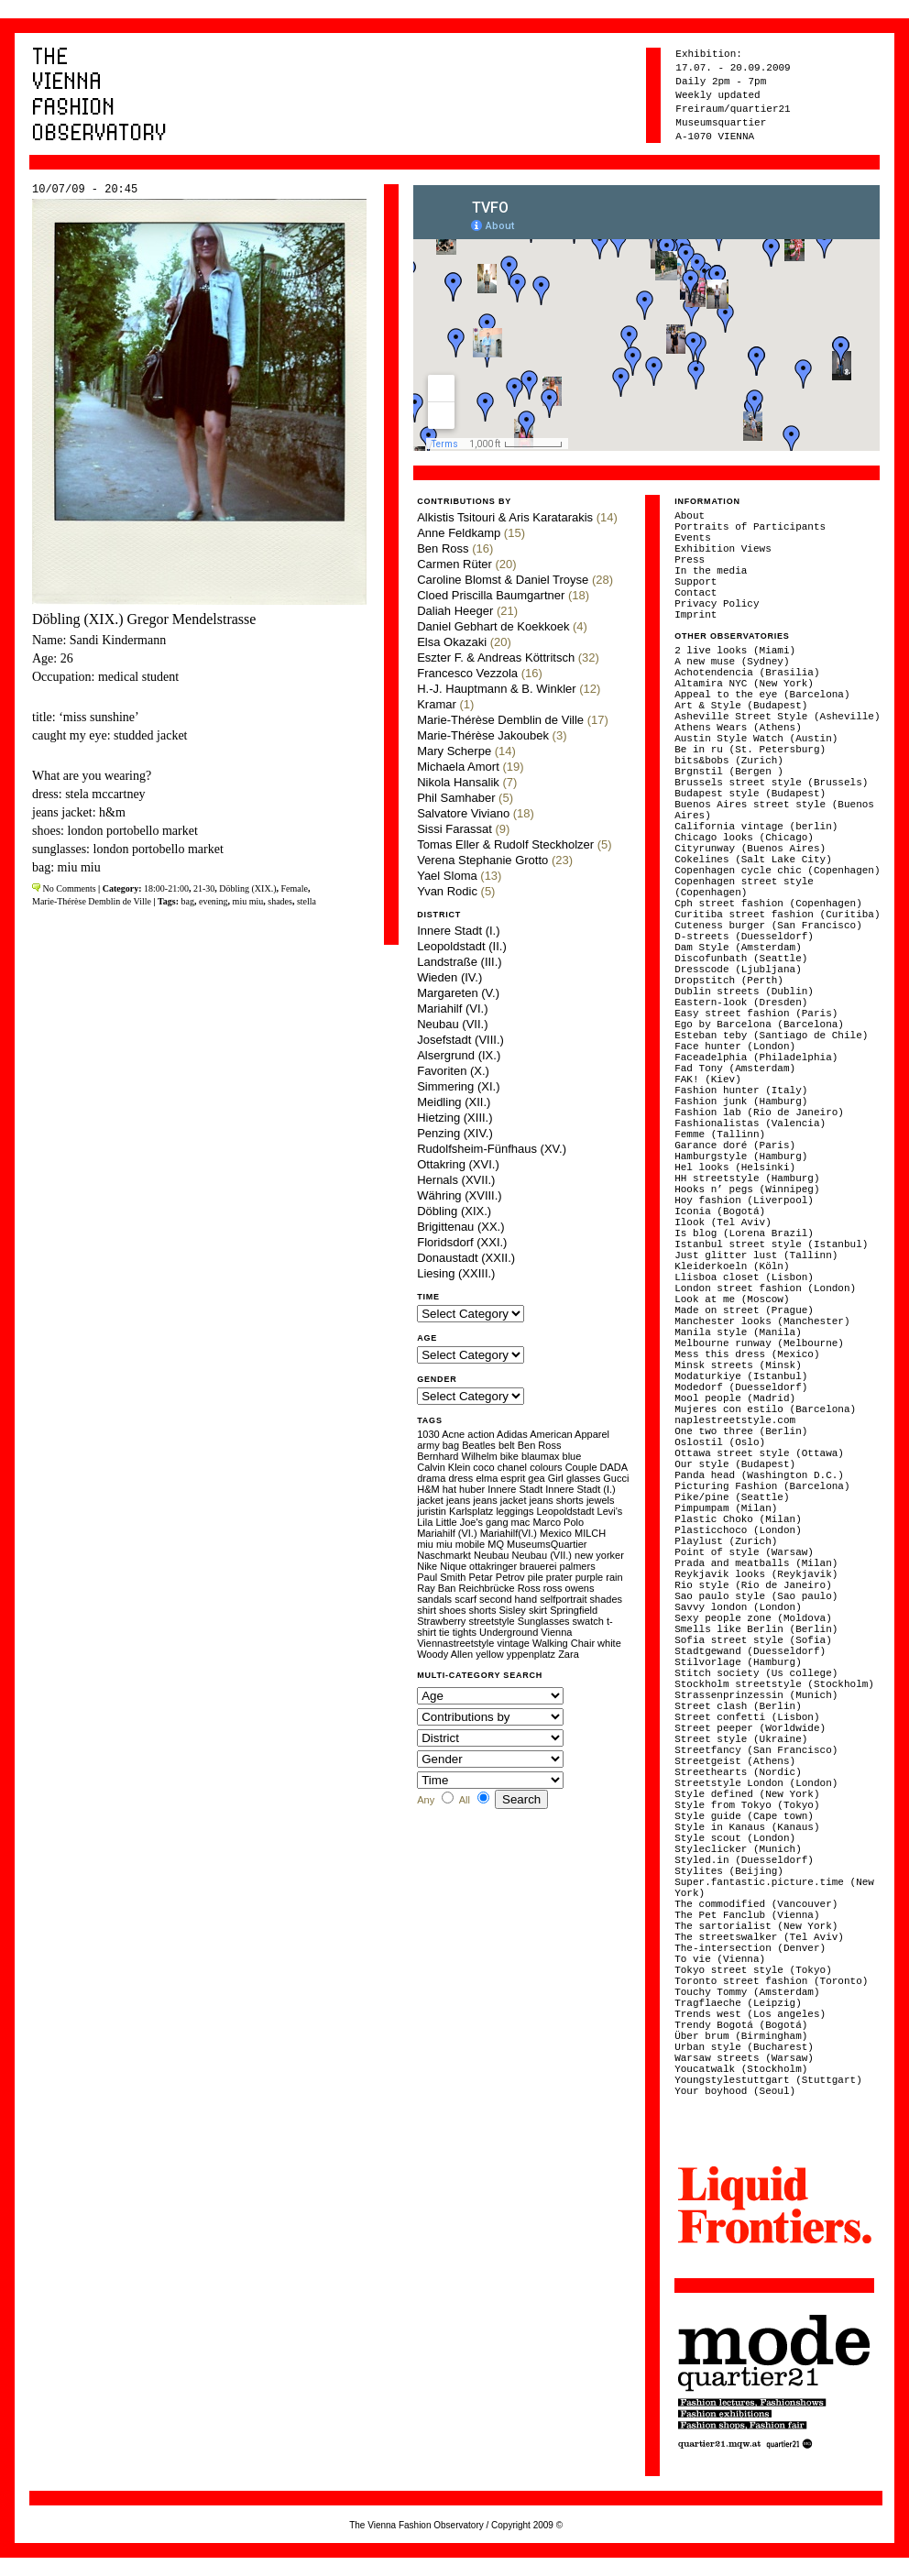  I want to click on Vienna, so click(556, 1632).